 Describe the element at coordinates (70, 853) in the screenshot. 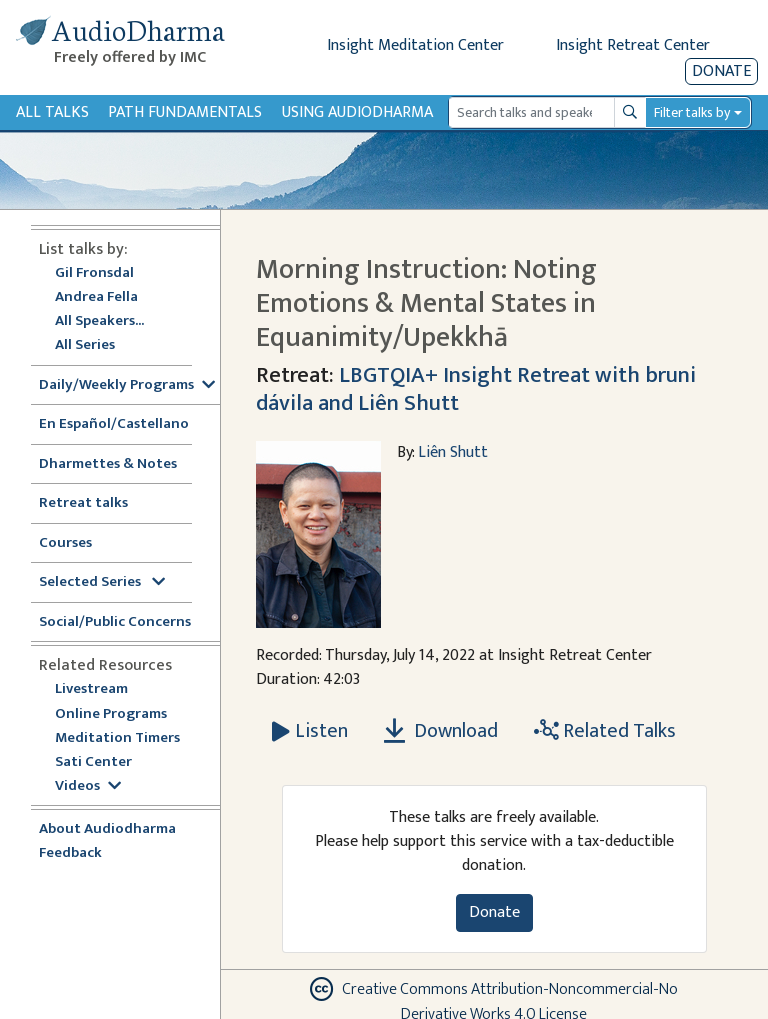

I see `Feedback` at that location.